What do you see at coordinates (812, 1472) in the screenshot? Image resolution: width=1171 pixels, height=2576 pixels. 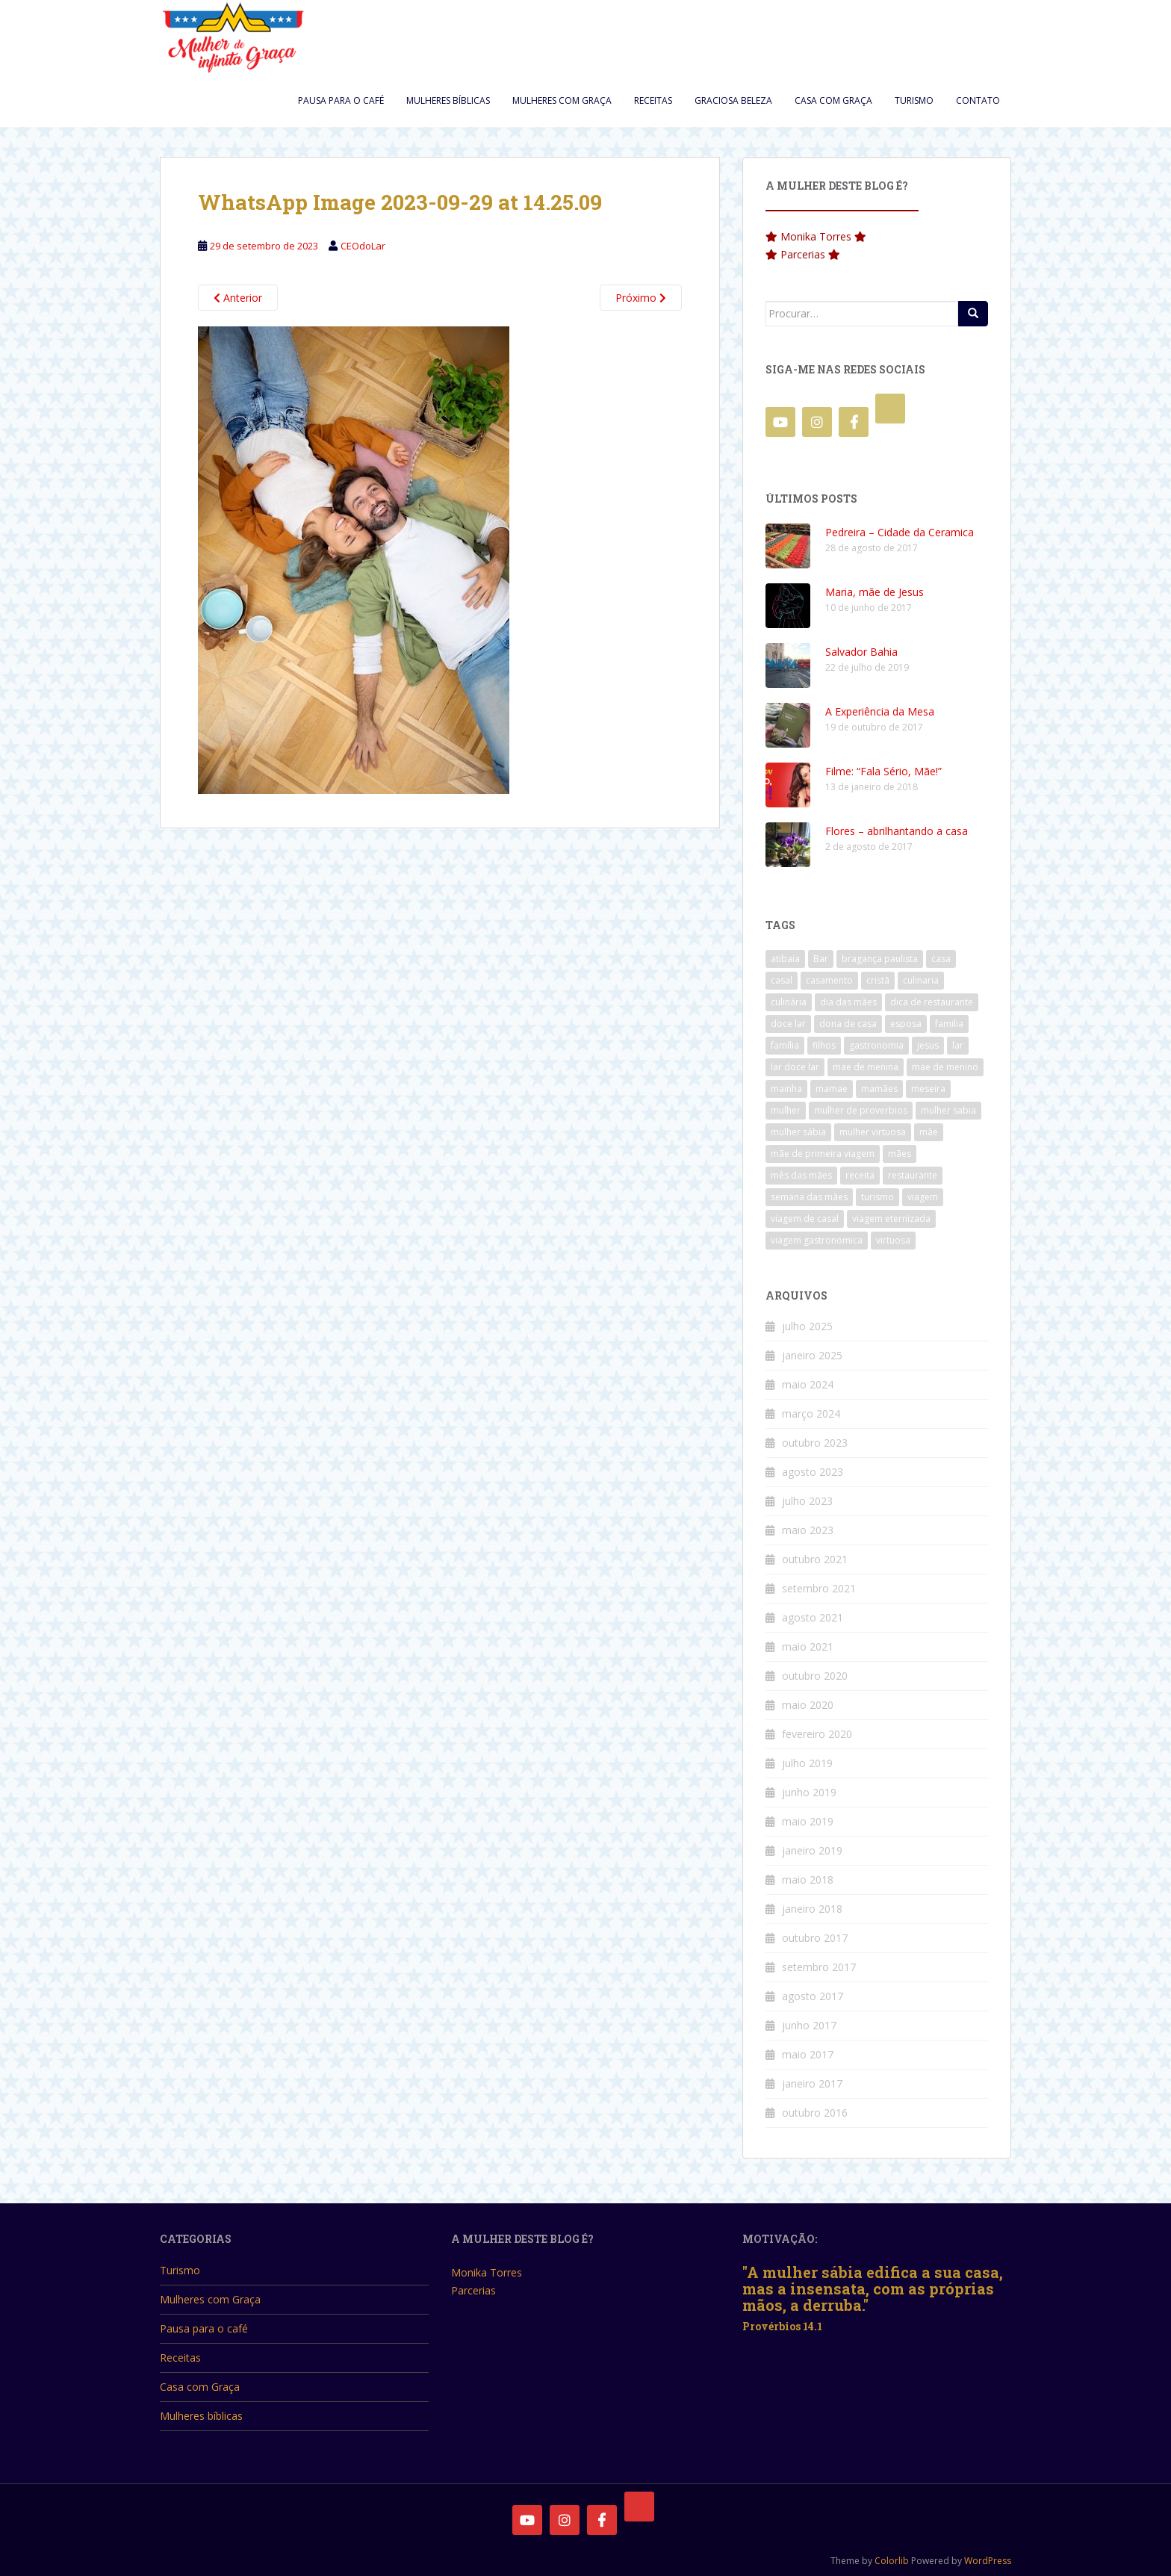 I see `agosto 2023` at bounding box center [812, 1472].